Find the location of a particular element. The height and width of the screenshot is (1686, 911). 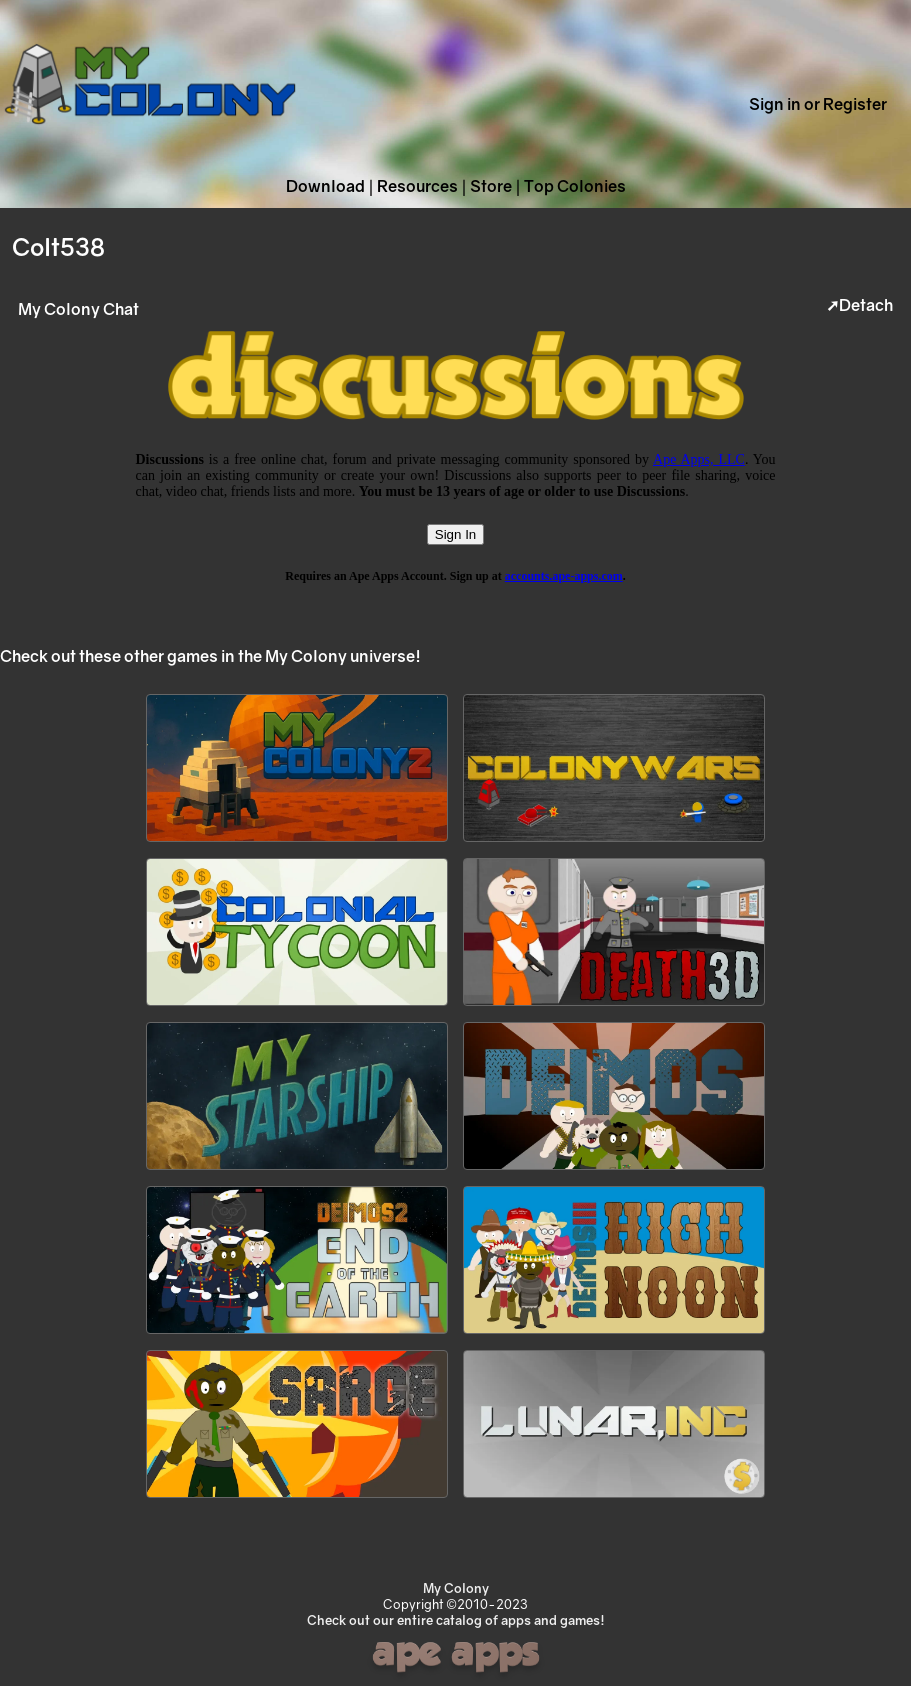

Top Colonies is located at coordinates (575, 186).